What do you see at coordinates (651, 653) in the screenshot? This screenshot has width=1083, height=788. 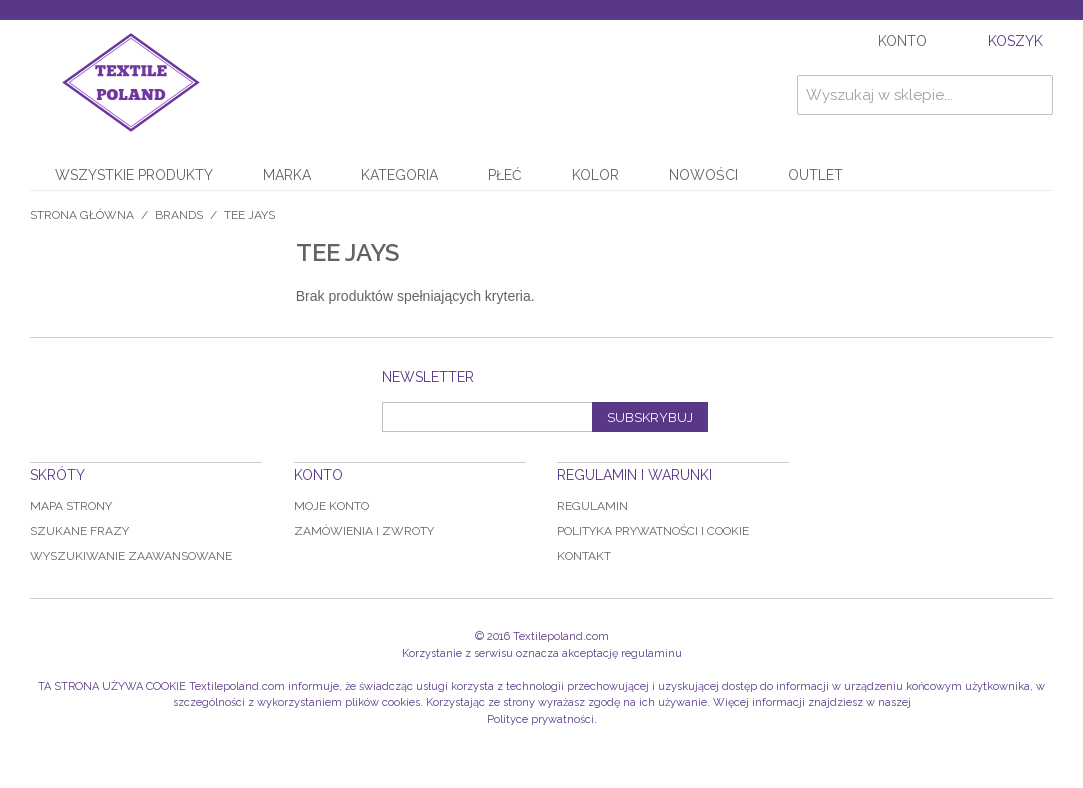 I see `regulaminu` at bounding box center [651, 653].